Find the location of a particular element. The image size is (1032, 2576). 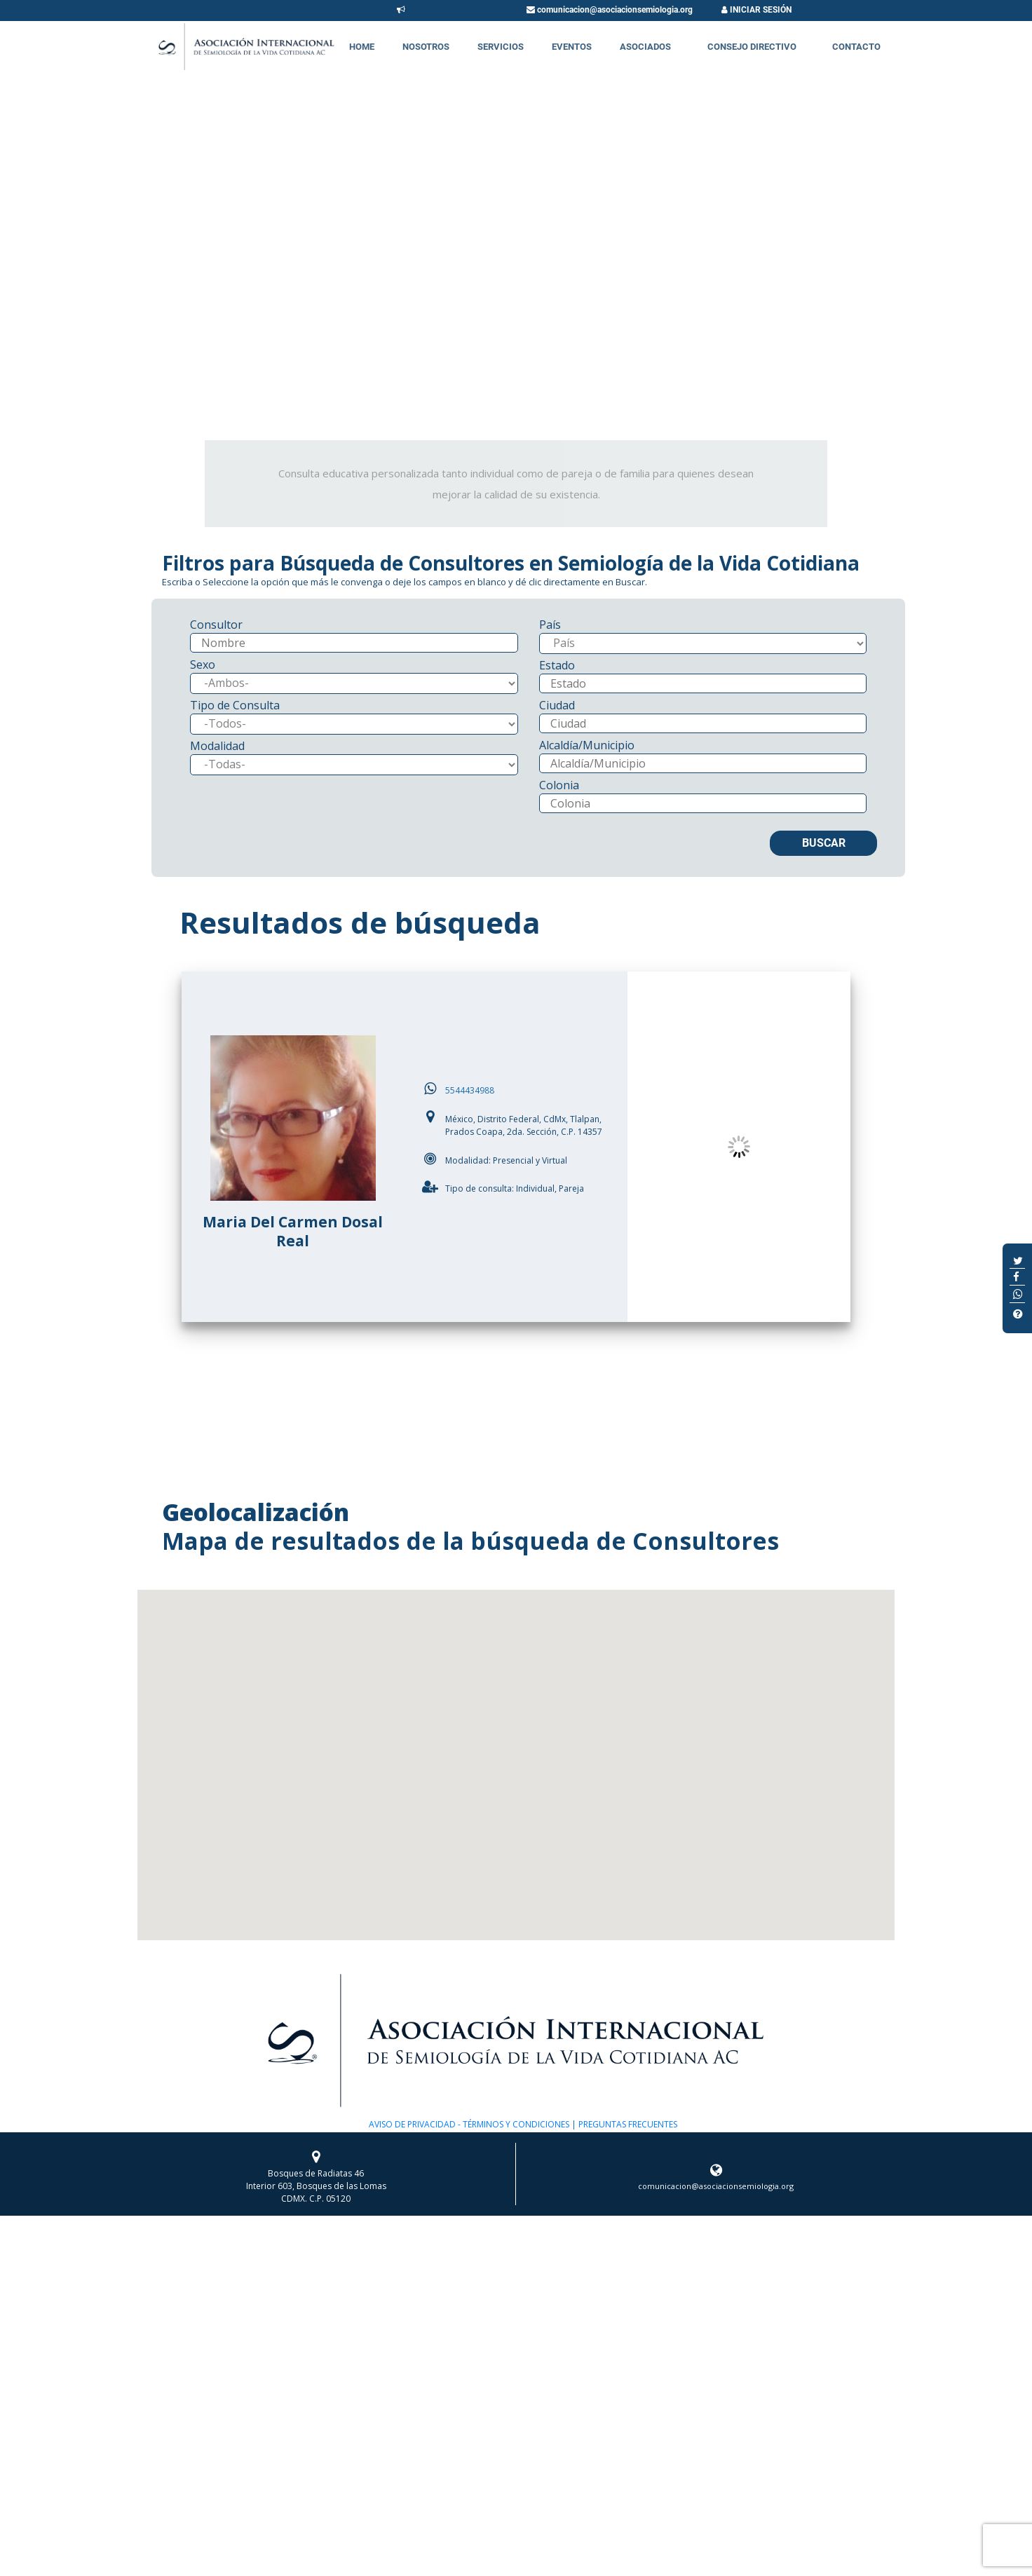

PREGUNTAS FRECUENTES is located at coordinates (626, 2124).